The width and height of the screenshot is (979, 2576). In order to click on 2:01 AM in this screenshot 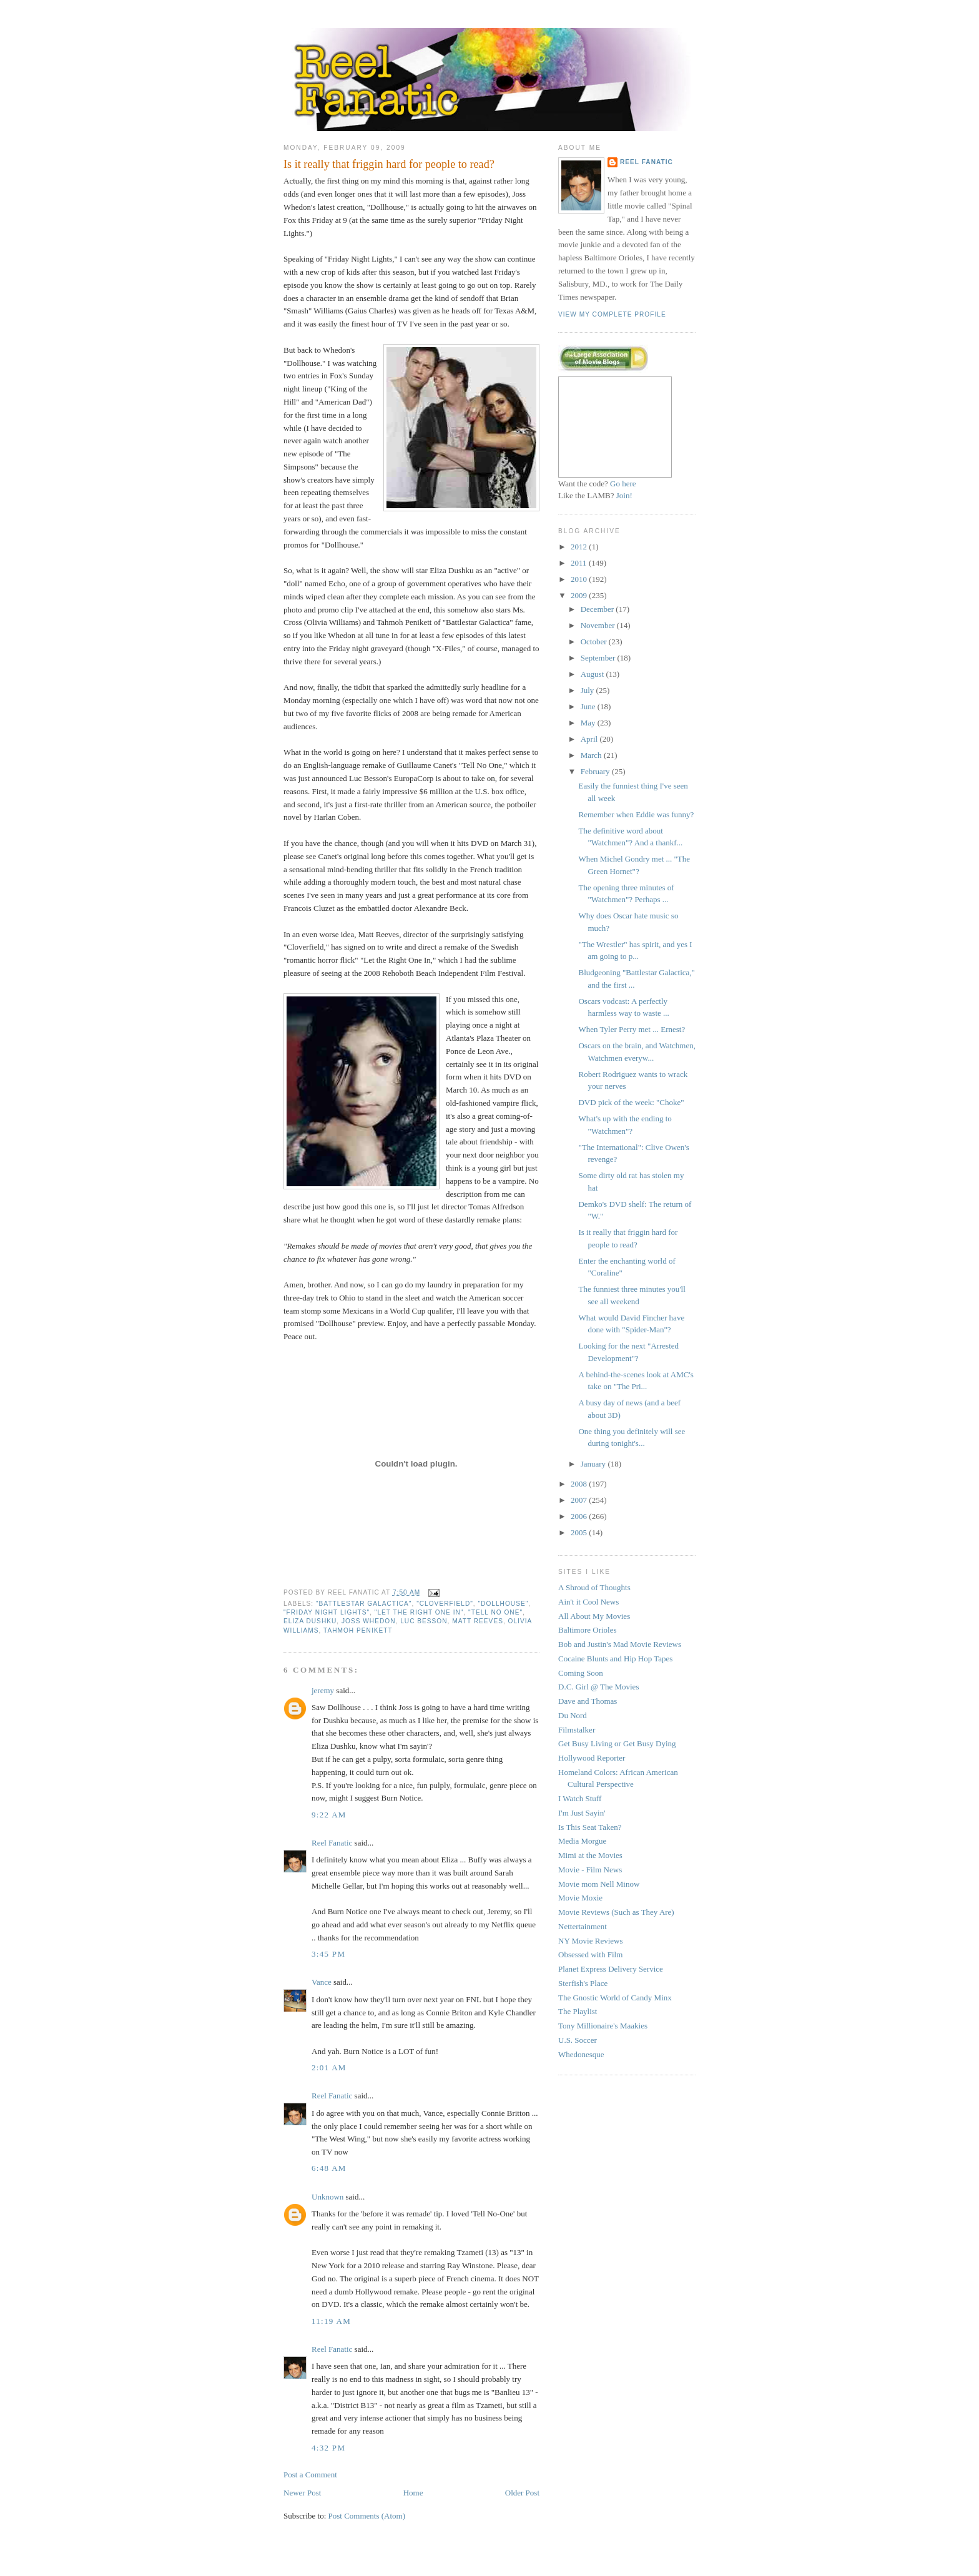, I will do `click(329, 2067)`.